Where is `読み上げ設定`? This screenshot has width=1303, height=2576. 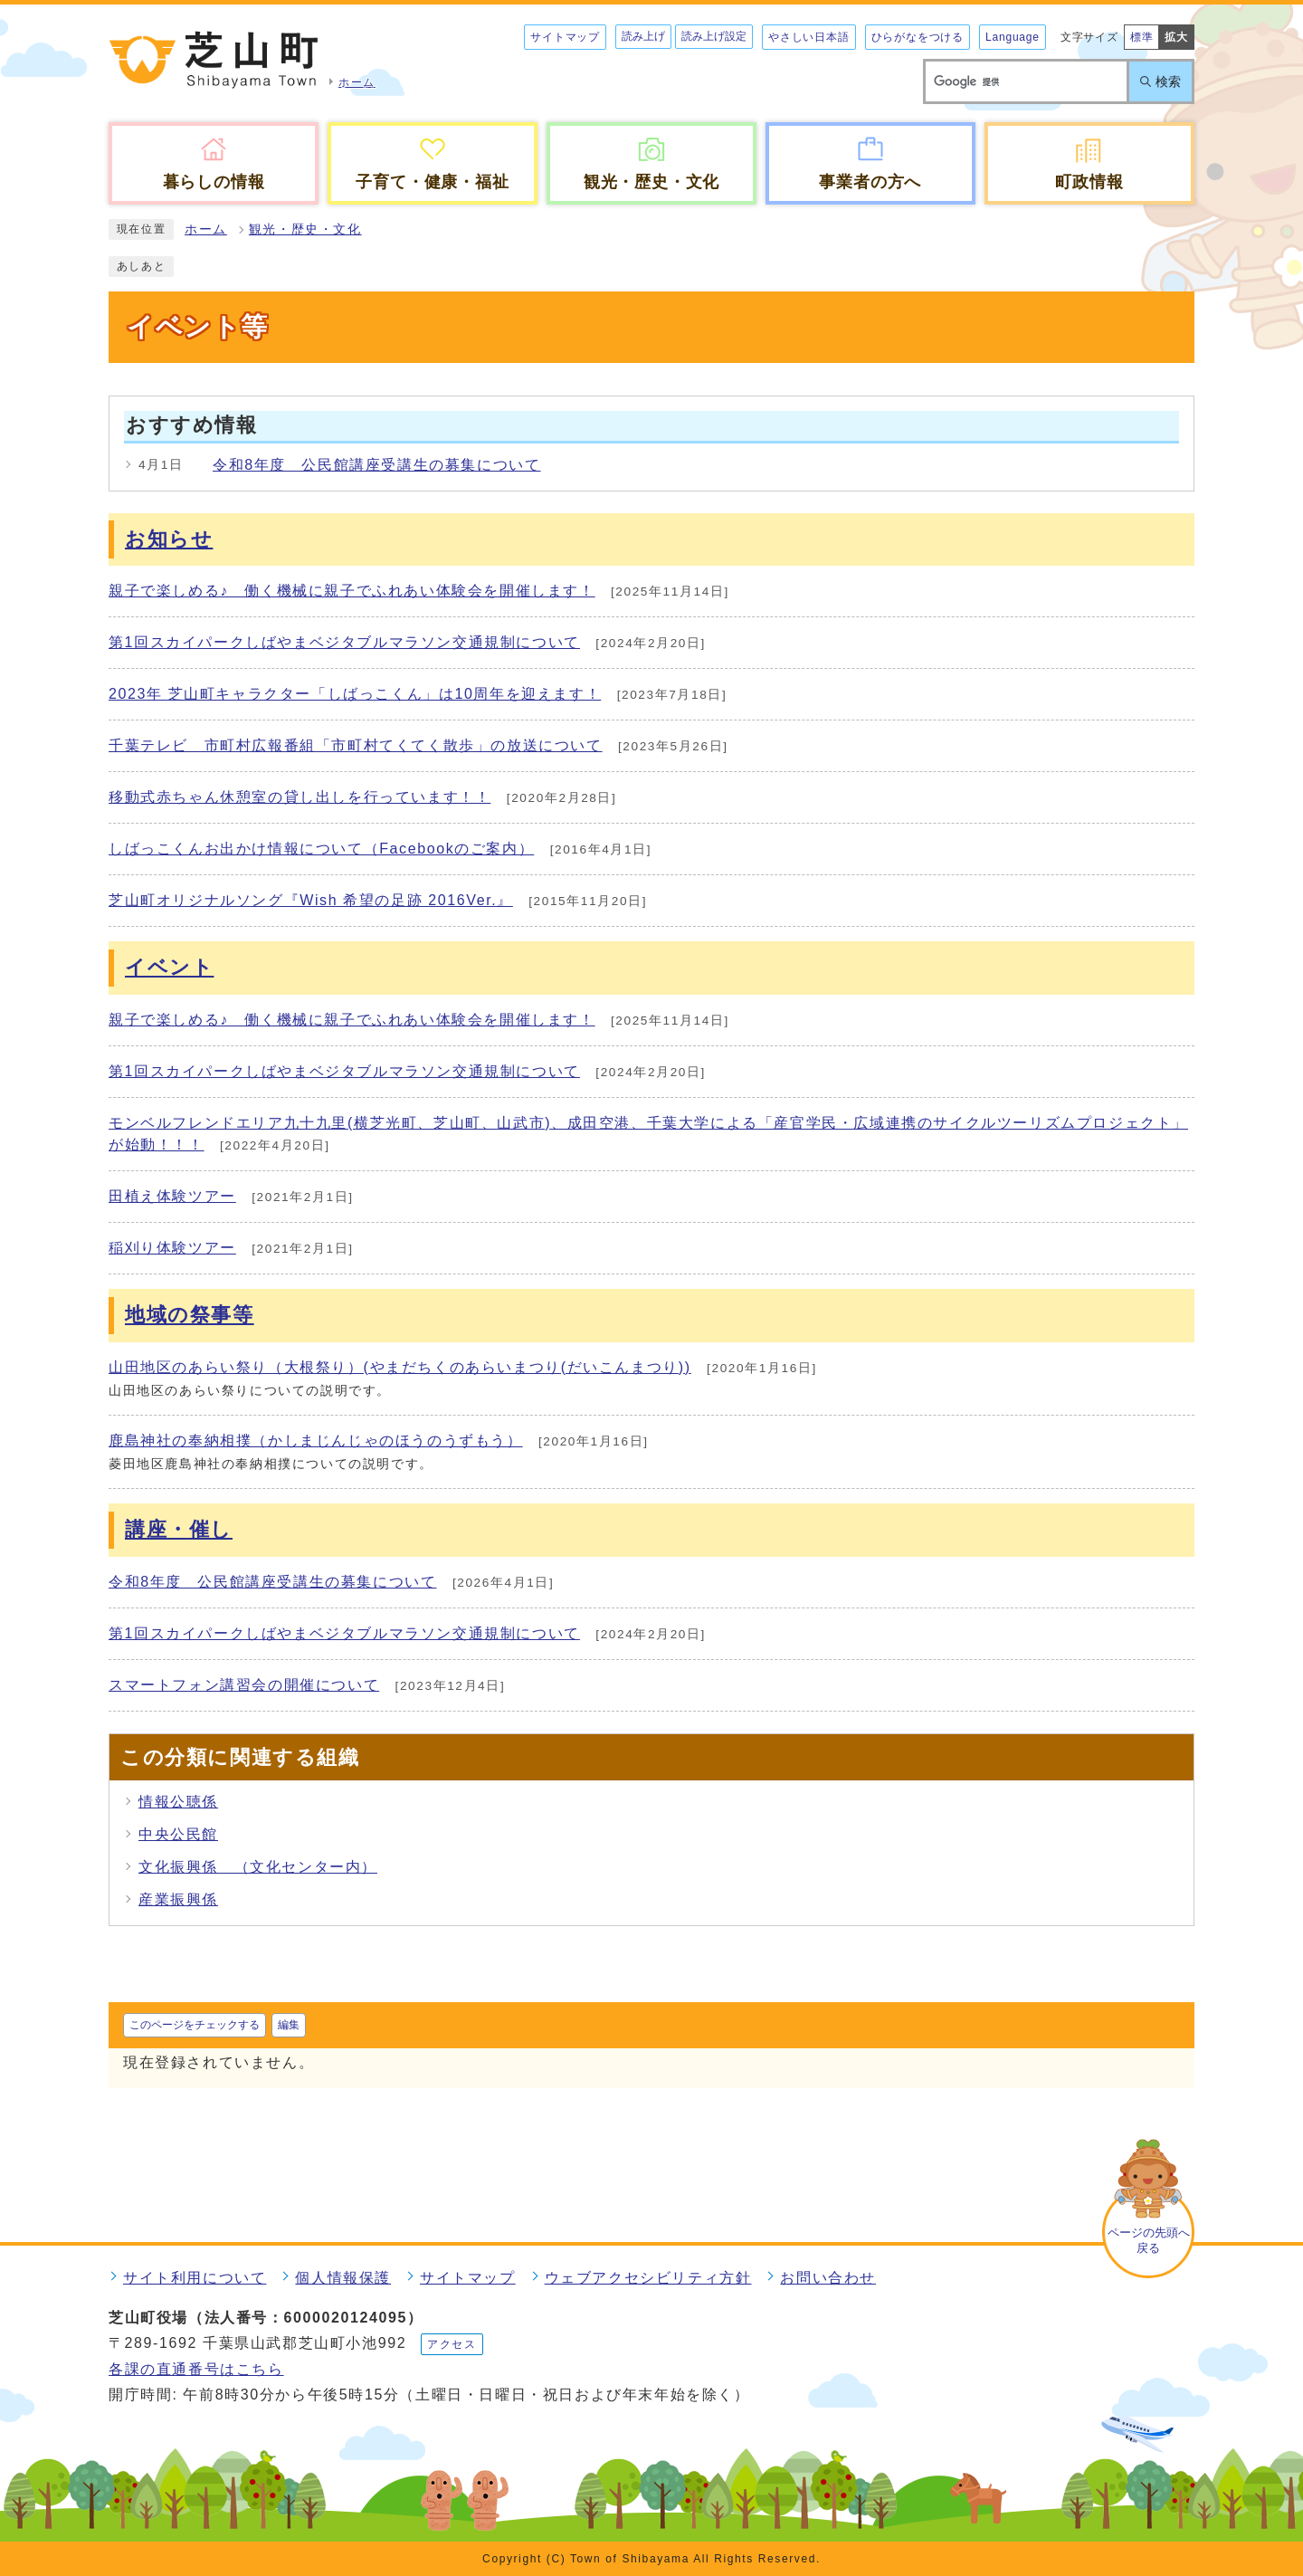
読み上げ設定 is located at coordinates (714, 36).